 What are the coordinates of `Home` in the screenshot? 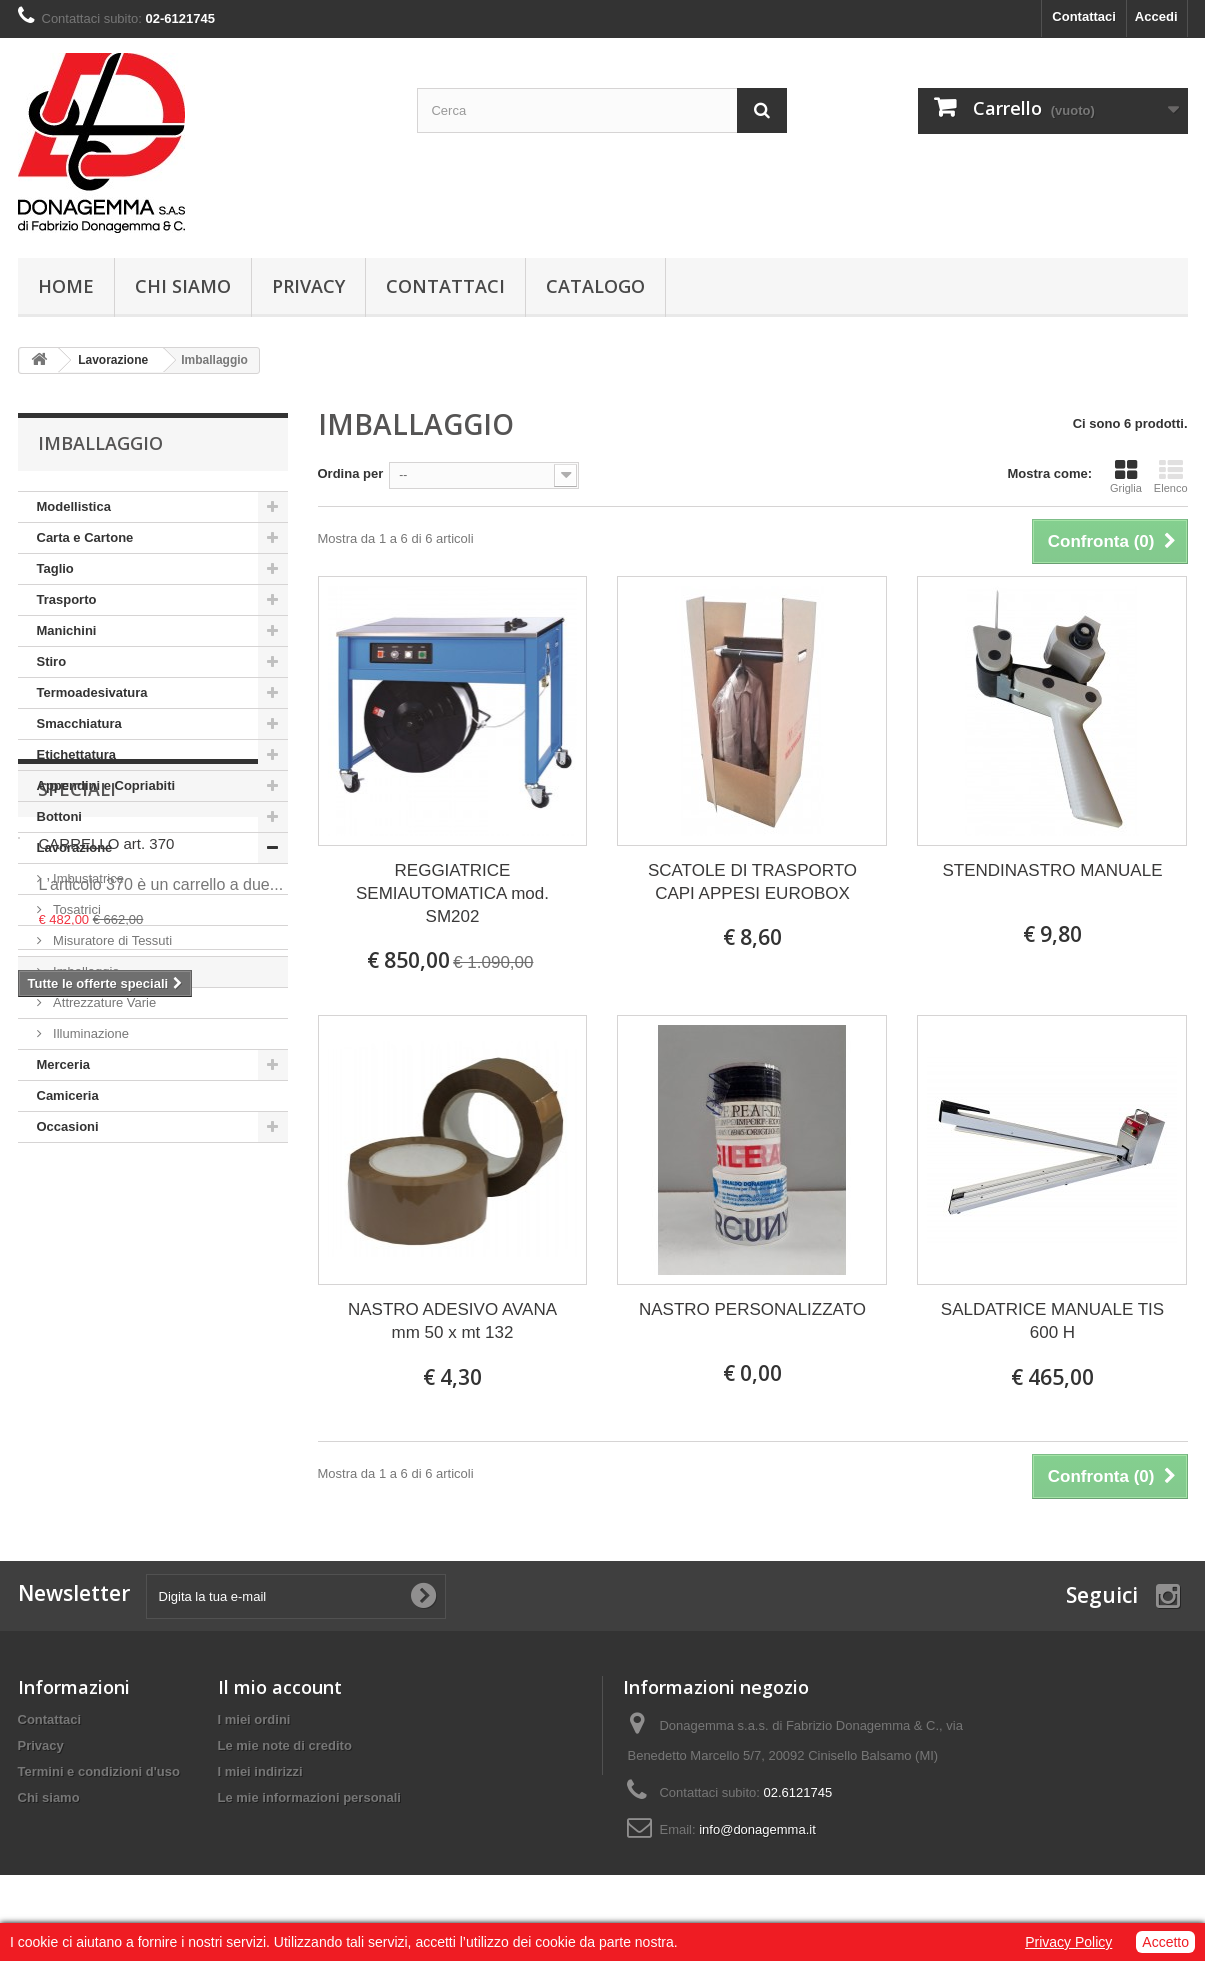 It's located at (66, 286).